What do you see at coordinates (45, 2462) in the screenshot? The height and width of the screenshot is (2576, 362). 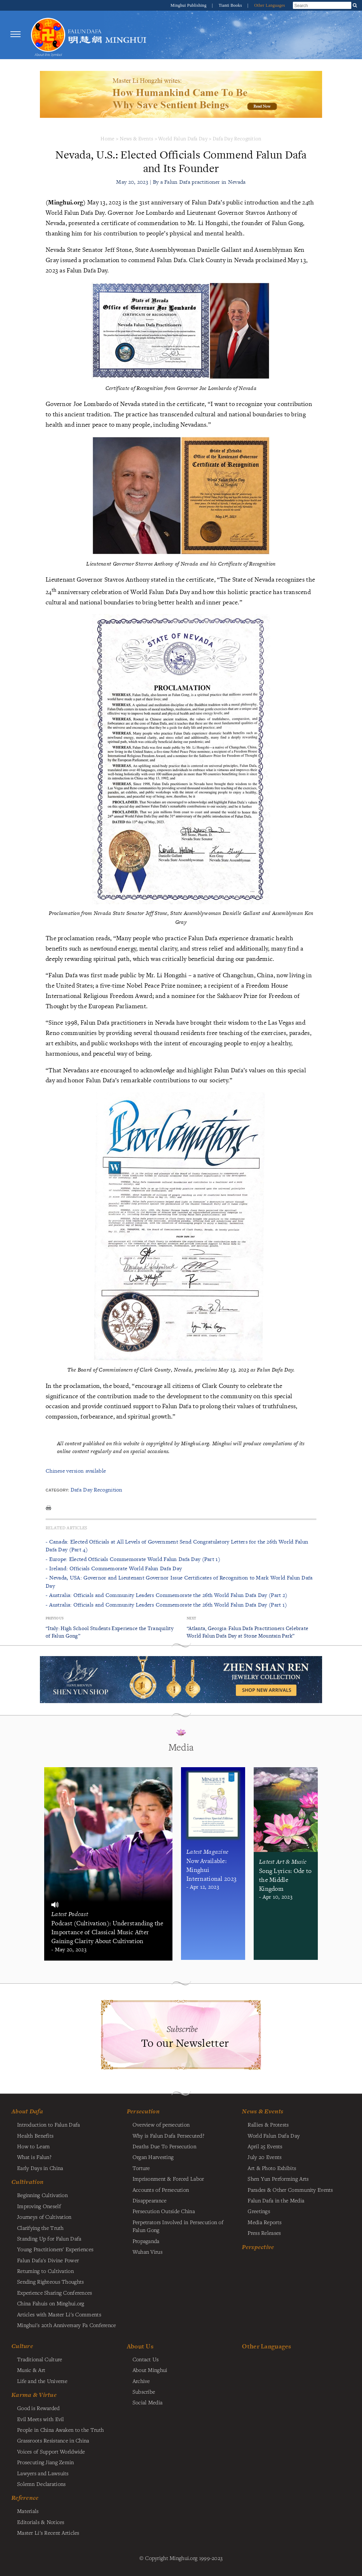 I see `Prosecuting Jiang Zemin` at bounding box center [45, 2462].